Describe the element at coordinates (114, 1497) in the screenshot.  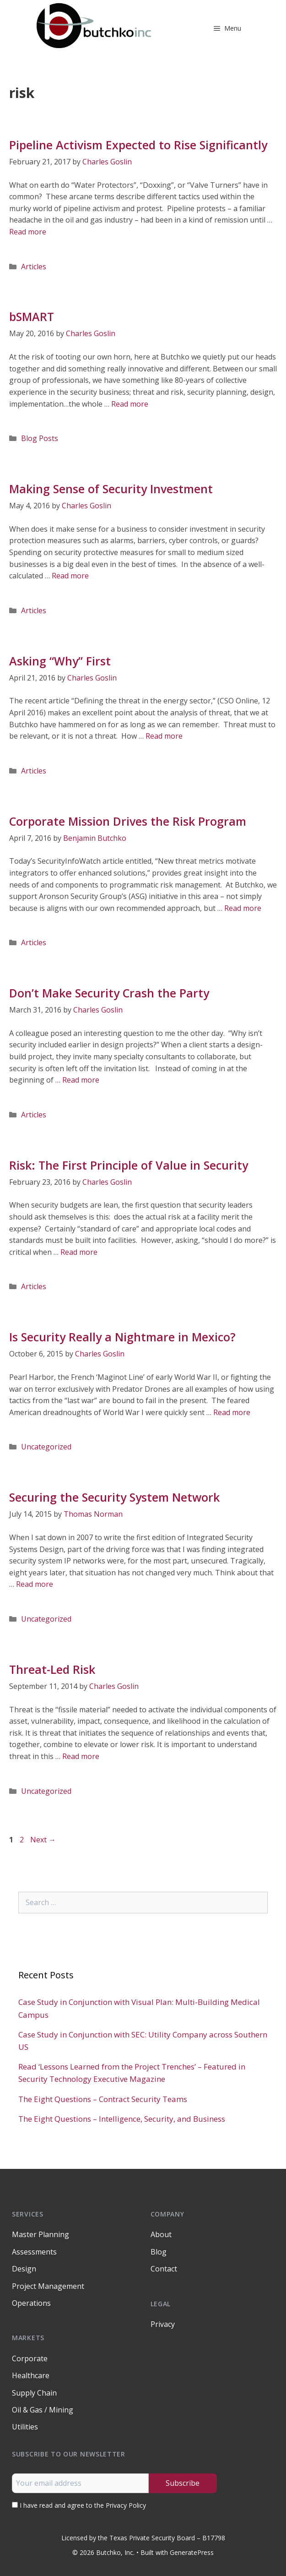
I see `Securing the Security System Network` at that location.